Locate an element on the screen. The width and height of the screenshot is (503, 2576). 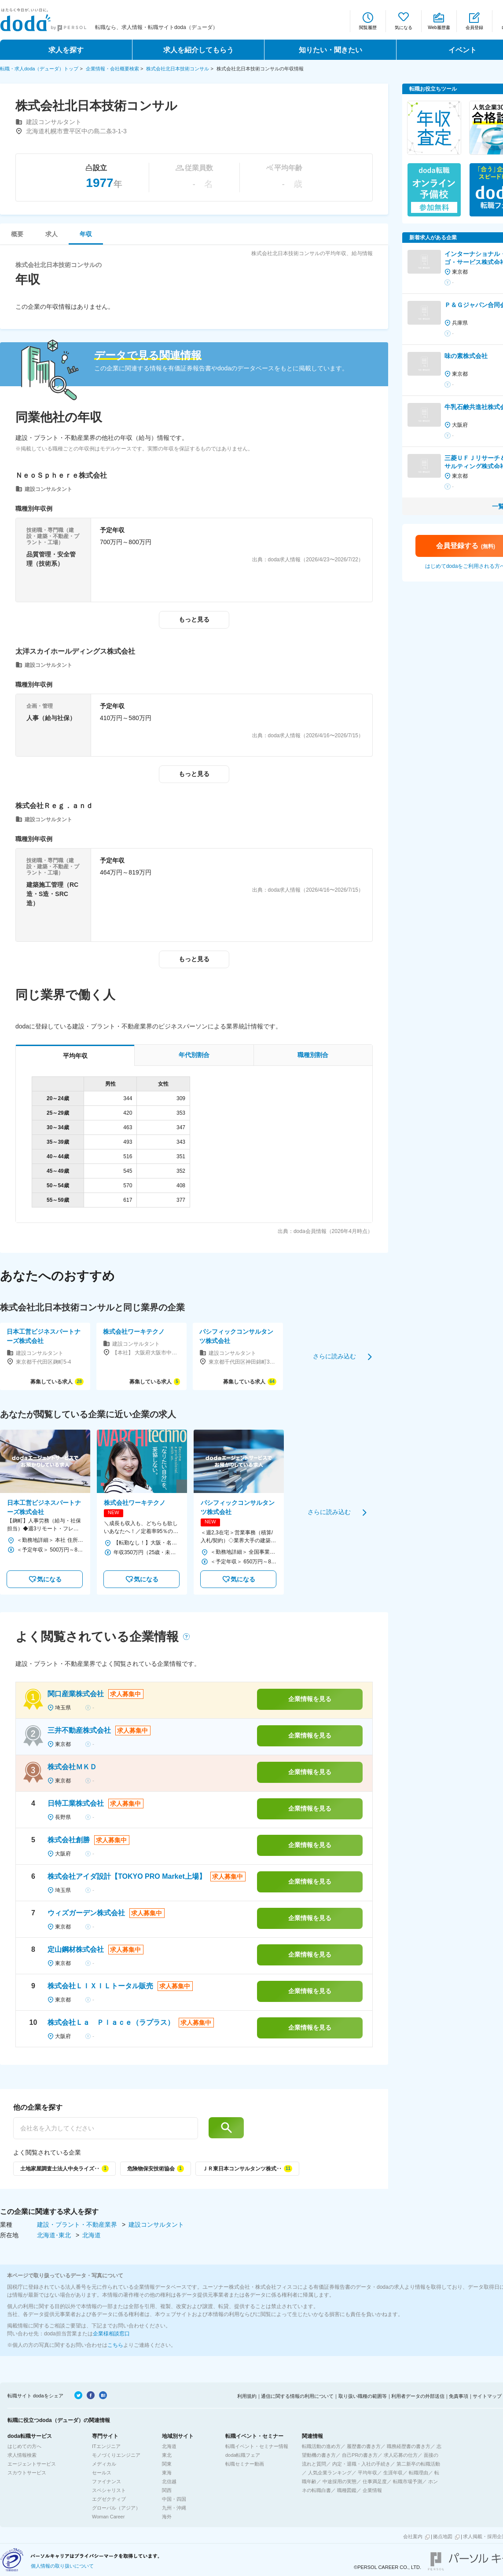
ファイナンス is located at coordinates (106, 2481).